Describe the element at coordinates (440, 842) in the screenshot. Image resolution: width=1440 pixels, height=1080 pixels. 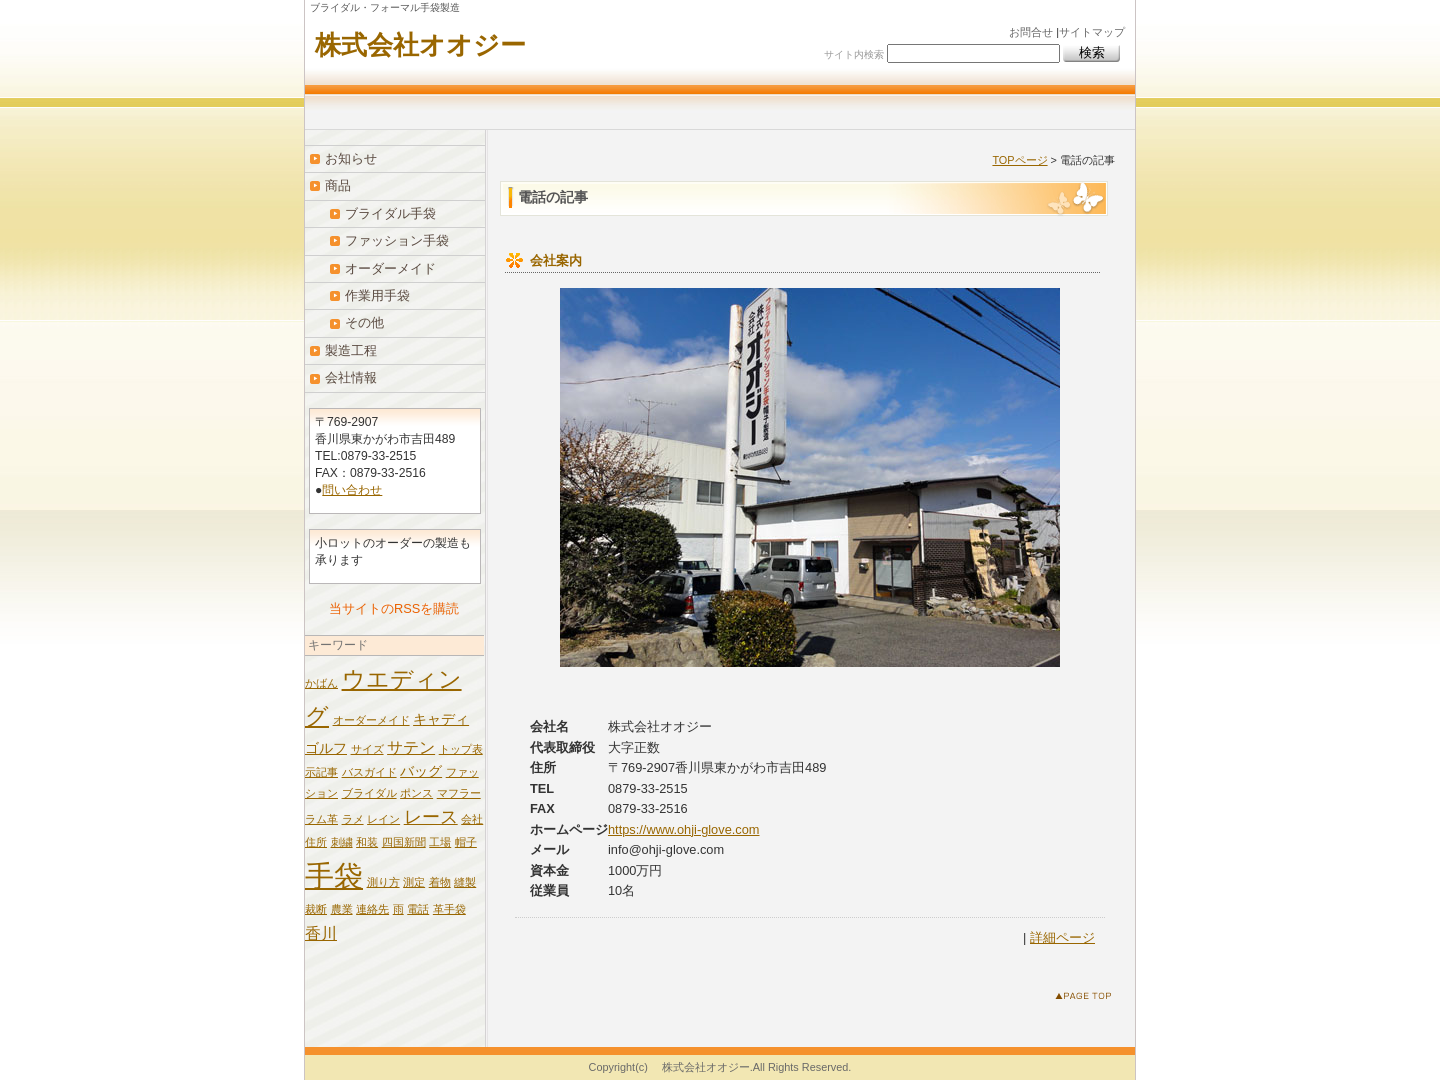
I see `工場 [工場 (1個の項目)]` at that location.